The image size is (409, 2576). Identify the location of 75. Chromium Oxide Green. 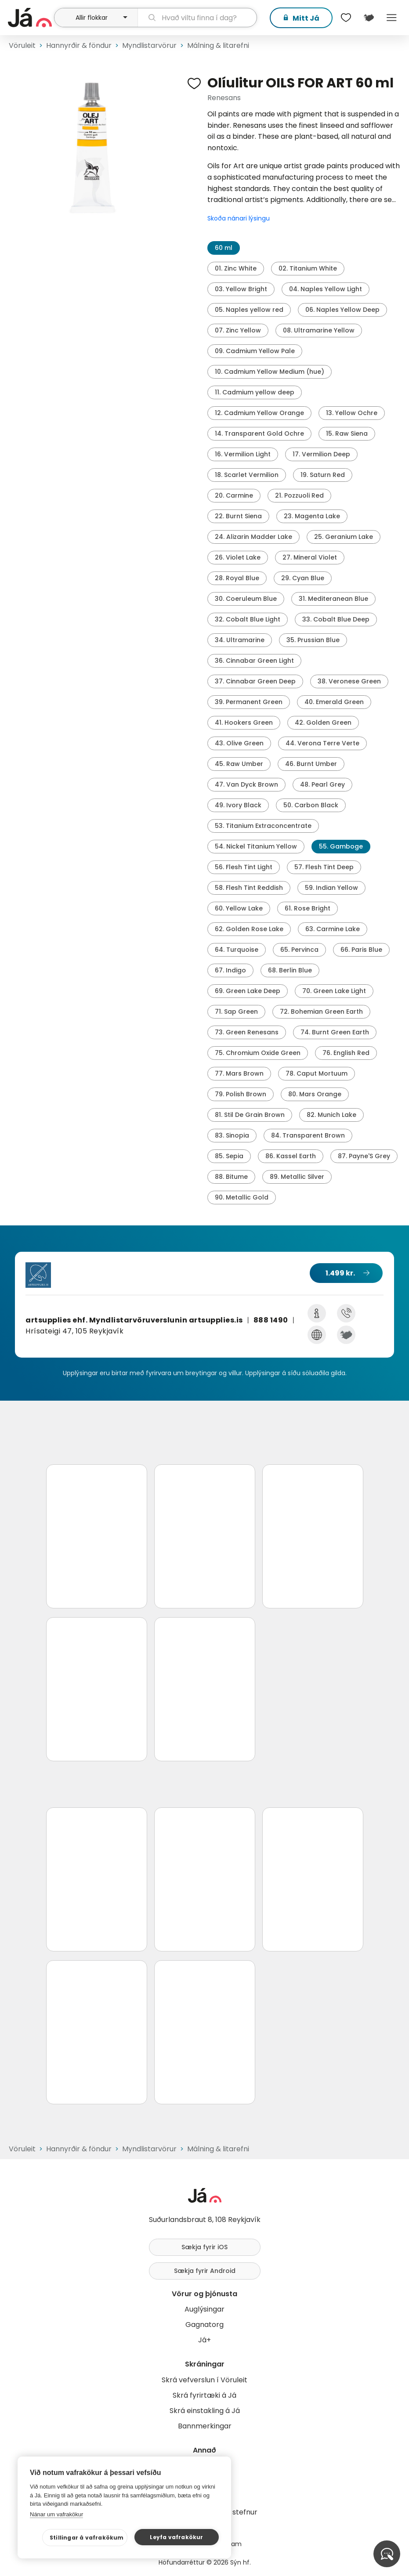
(257, 1052).